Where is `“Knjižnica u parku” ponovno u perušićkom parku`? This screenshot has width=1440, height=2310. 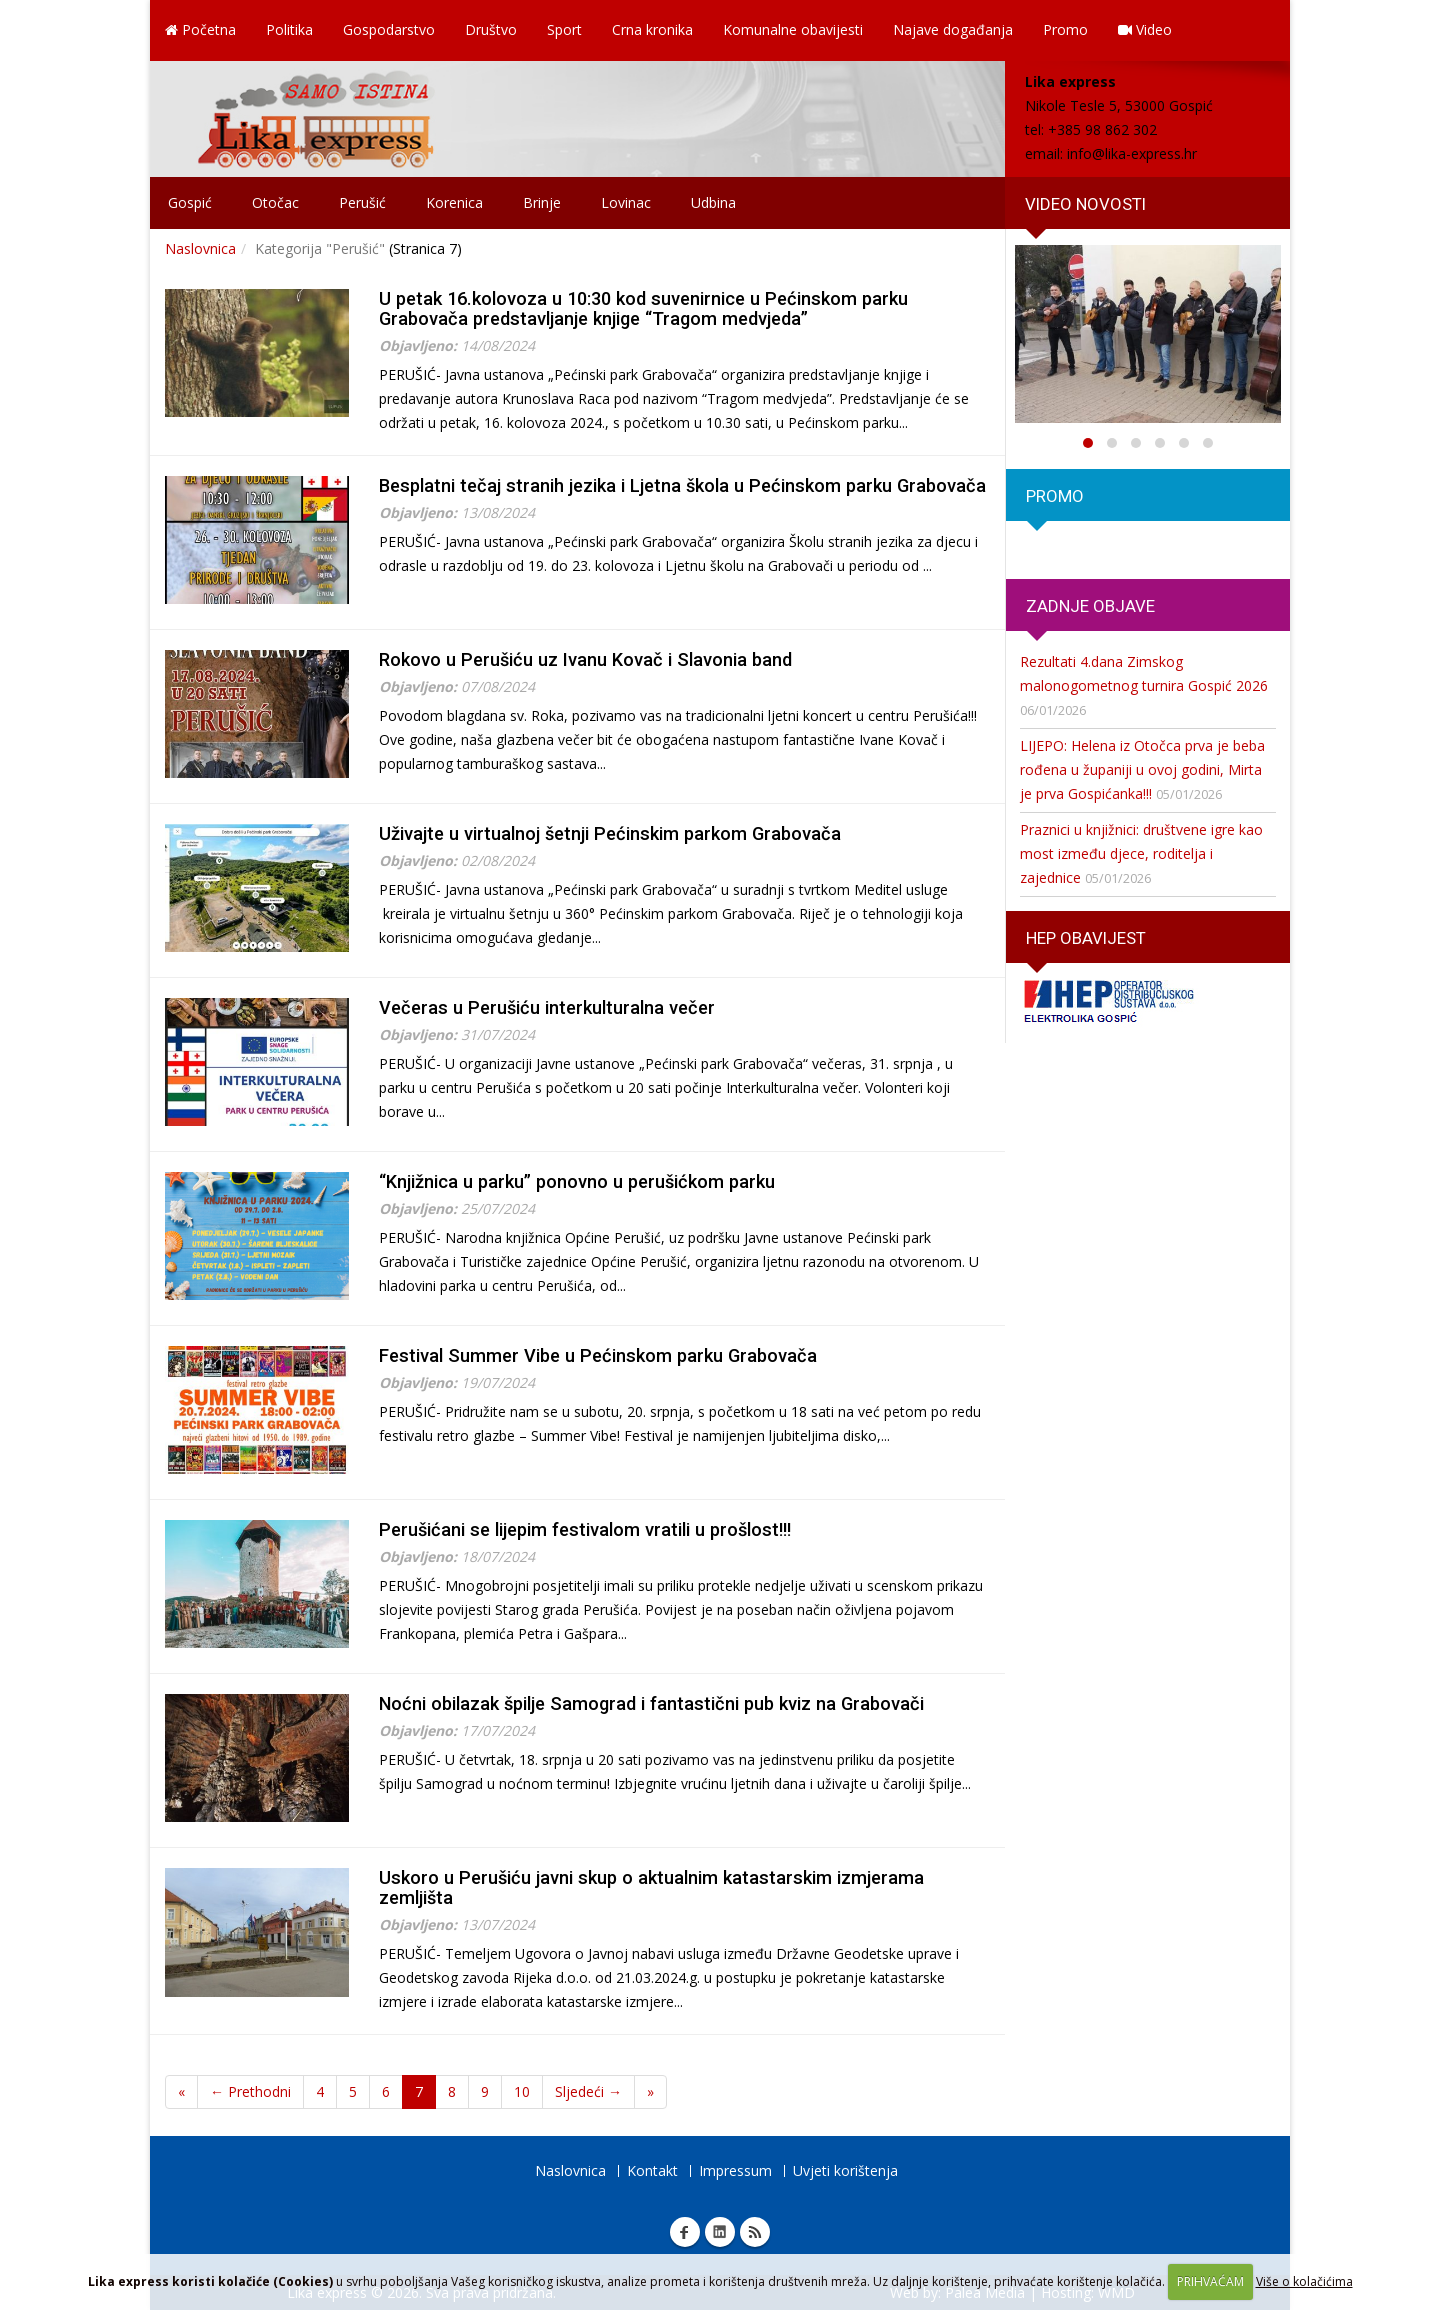
“Knjižnica u parku” ponovno u perušićkom parku is located at coordinates (577, 1181).